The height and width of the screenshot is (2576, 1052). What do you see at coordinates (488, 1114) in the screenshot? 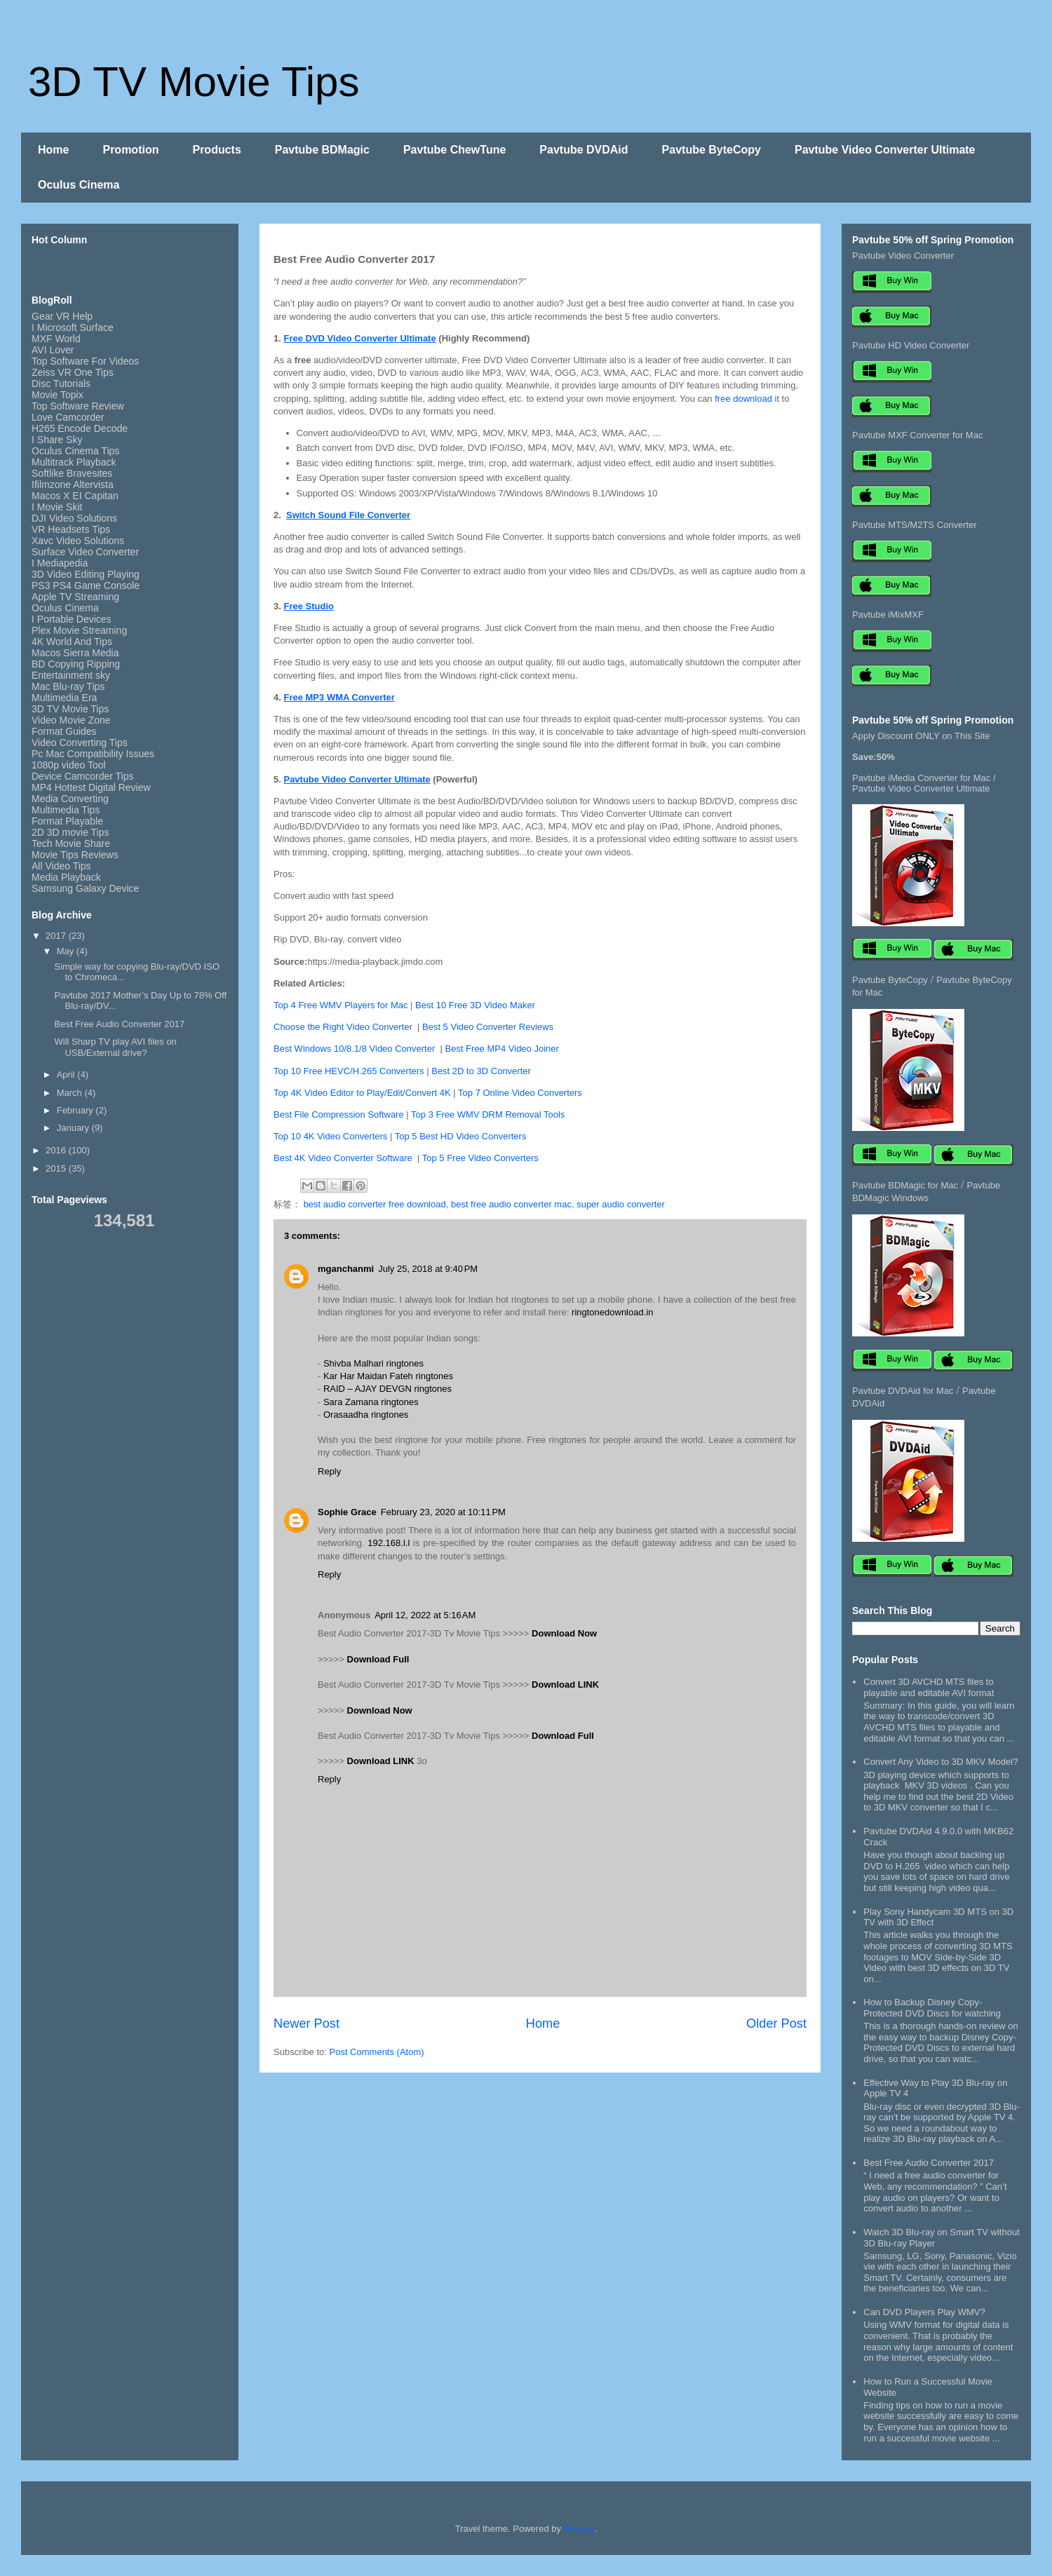
I see `Top 3 Free WMV DRM Removal Tools` at bounding box center [488, 1114].